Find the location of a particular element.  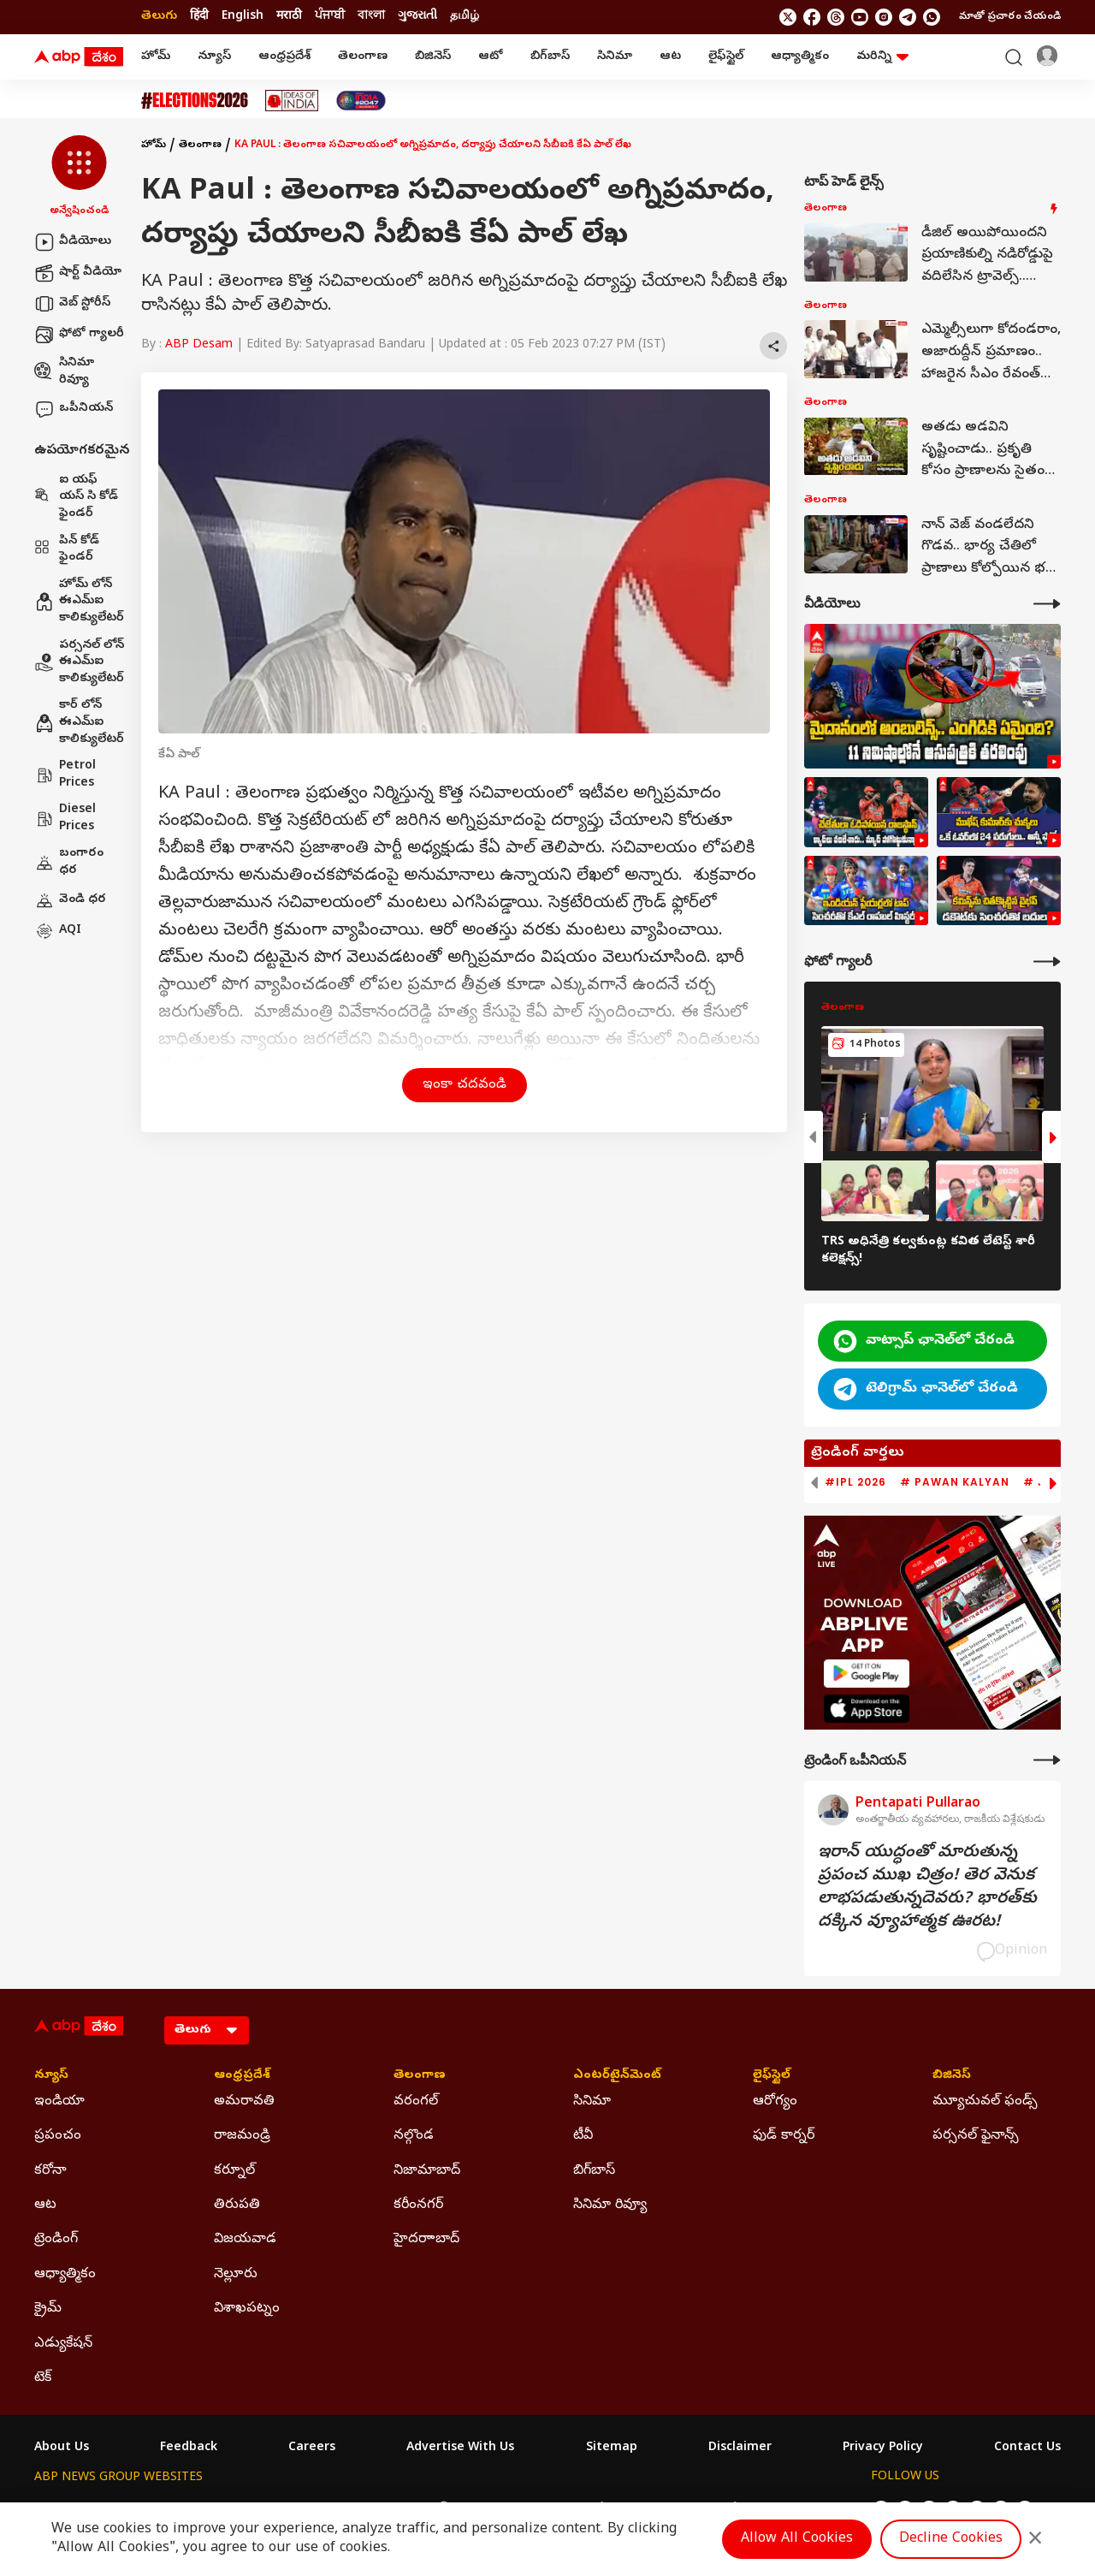

నిజామాబాద్ [Click Here for నిజామాబాద్ Section] is located at coordinates (427, 2171).